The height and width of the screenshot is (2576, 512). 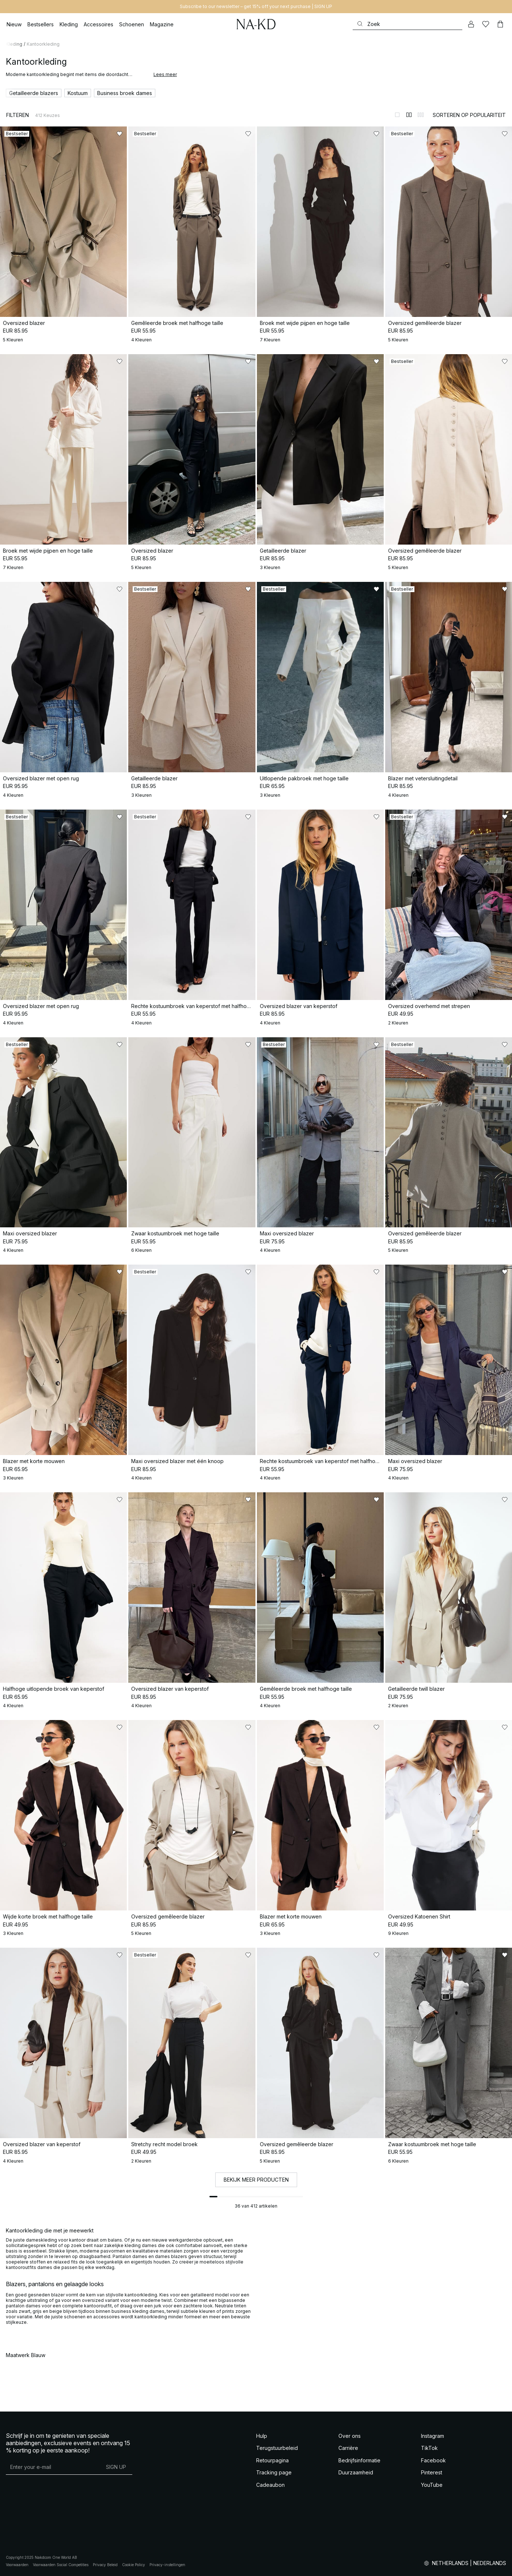 What do you see at coordinates (274, 2472) in the screenshot?
I see `Tracking page` at bounding box center [274, 2472].